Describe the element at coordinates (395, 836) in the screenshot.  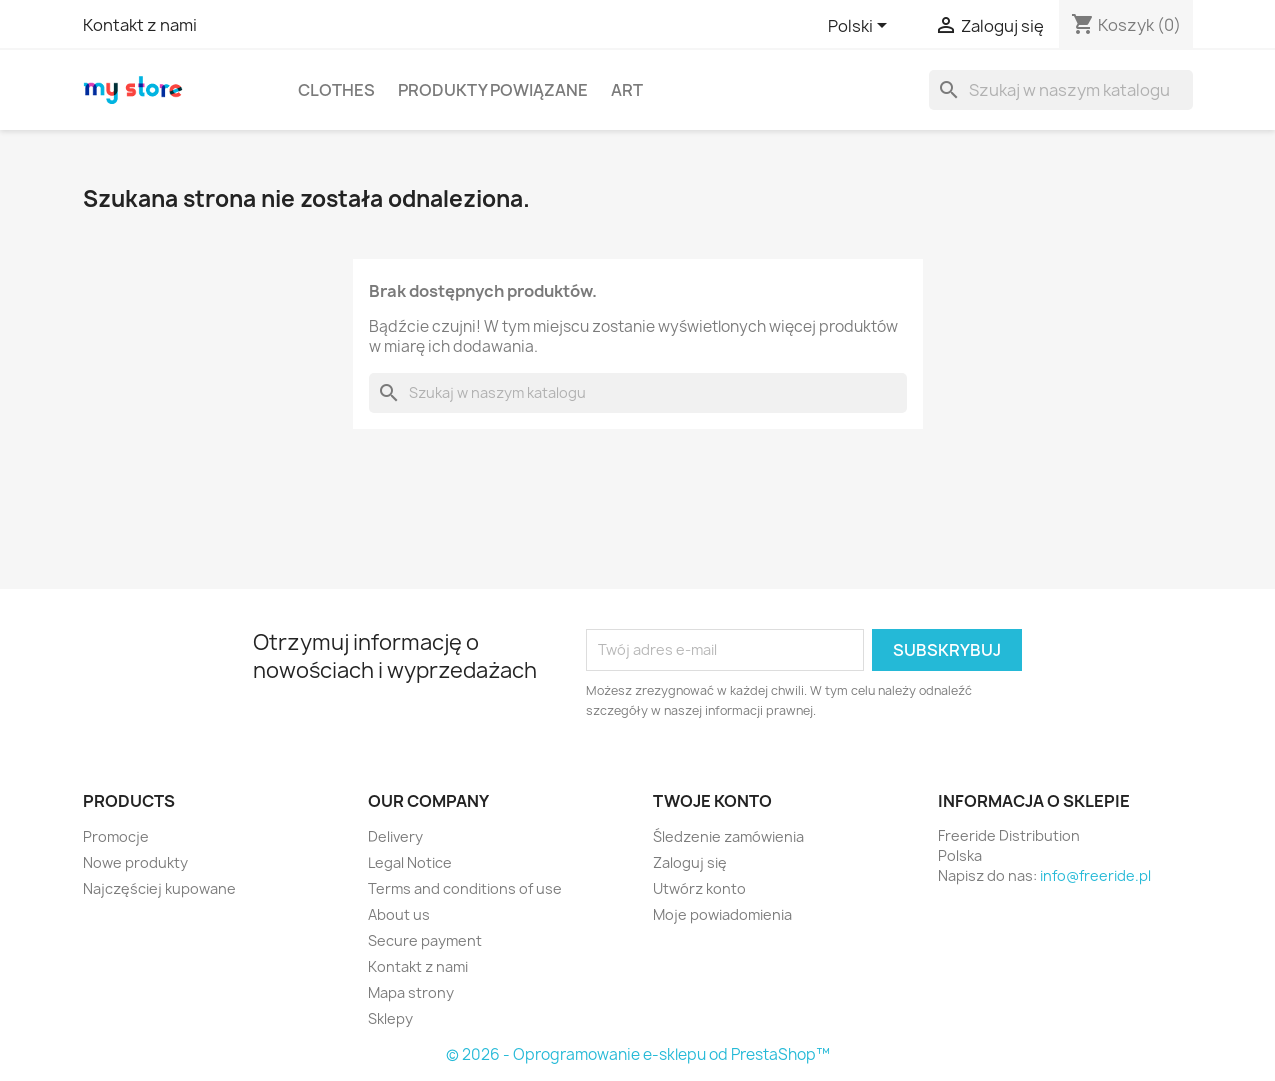
I see `Delivery` at that location.